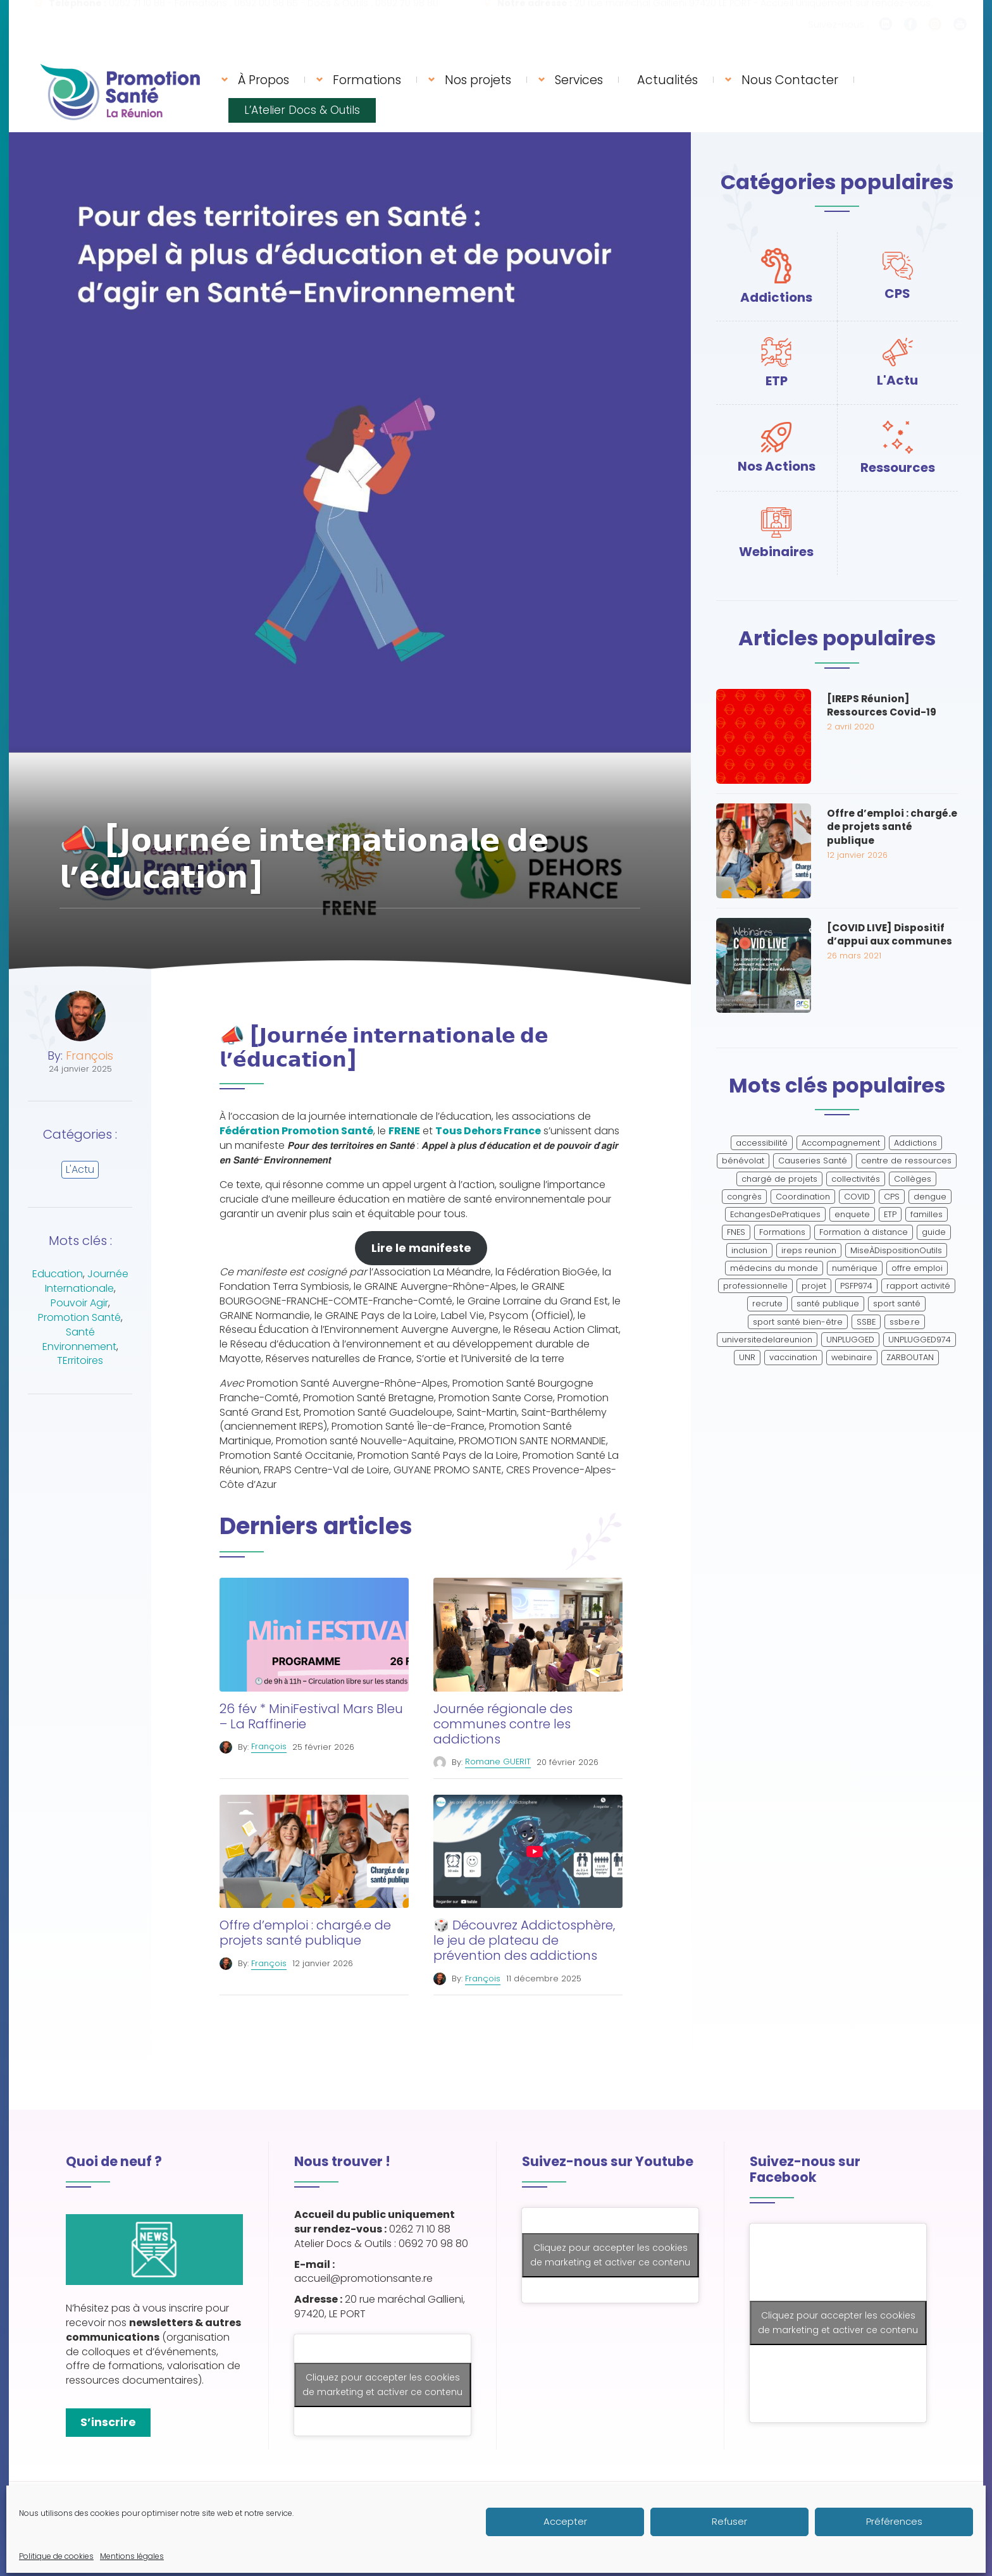  What do you see at coordinates (299, 2512) in the screenshot?
I see `Mentions légales` at bounding box center [299, 2512].